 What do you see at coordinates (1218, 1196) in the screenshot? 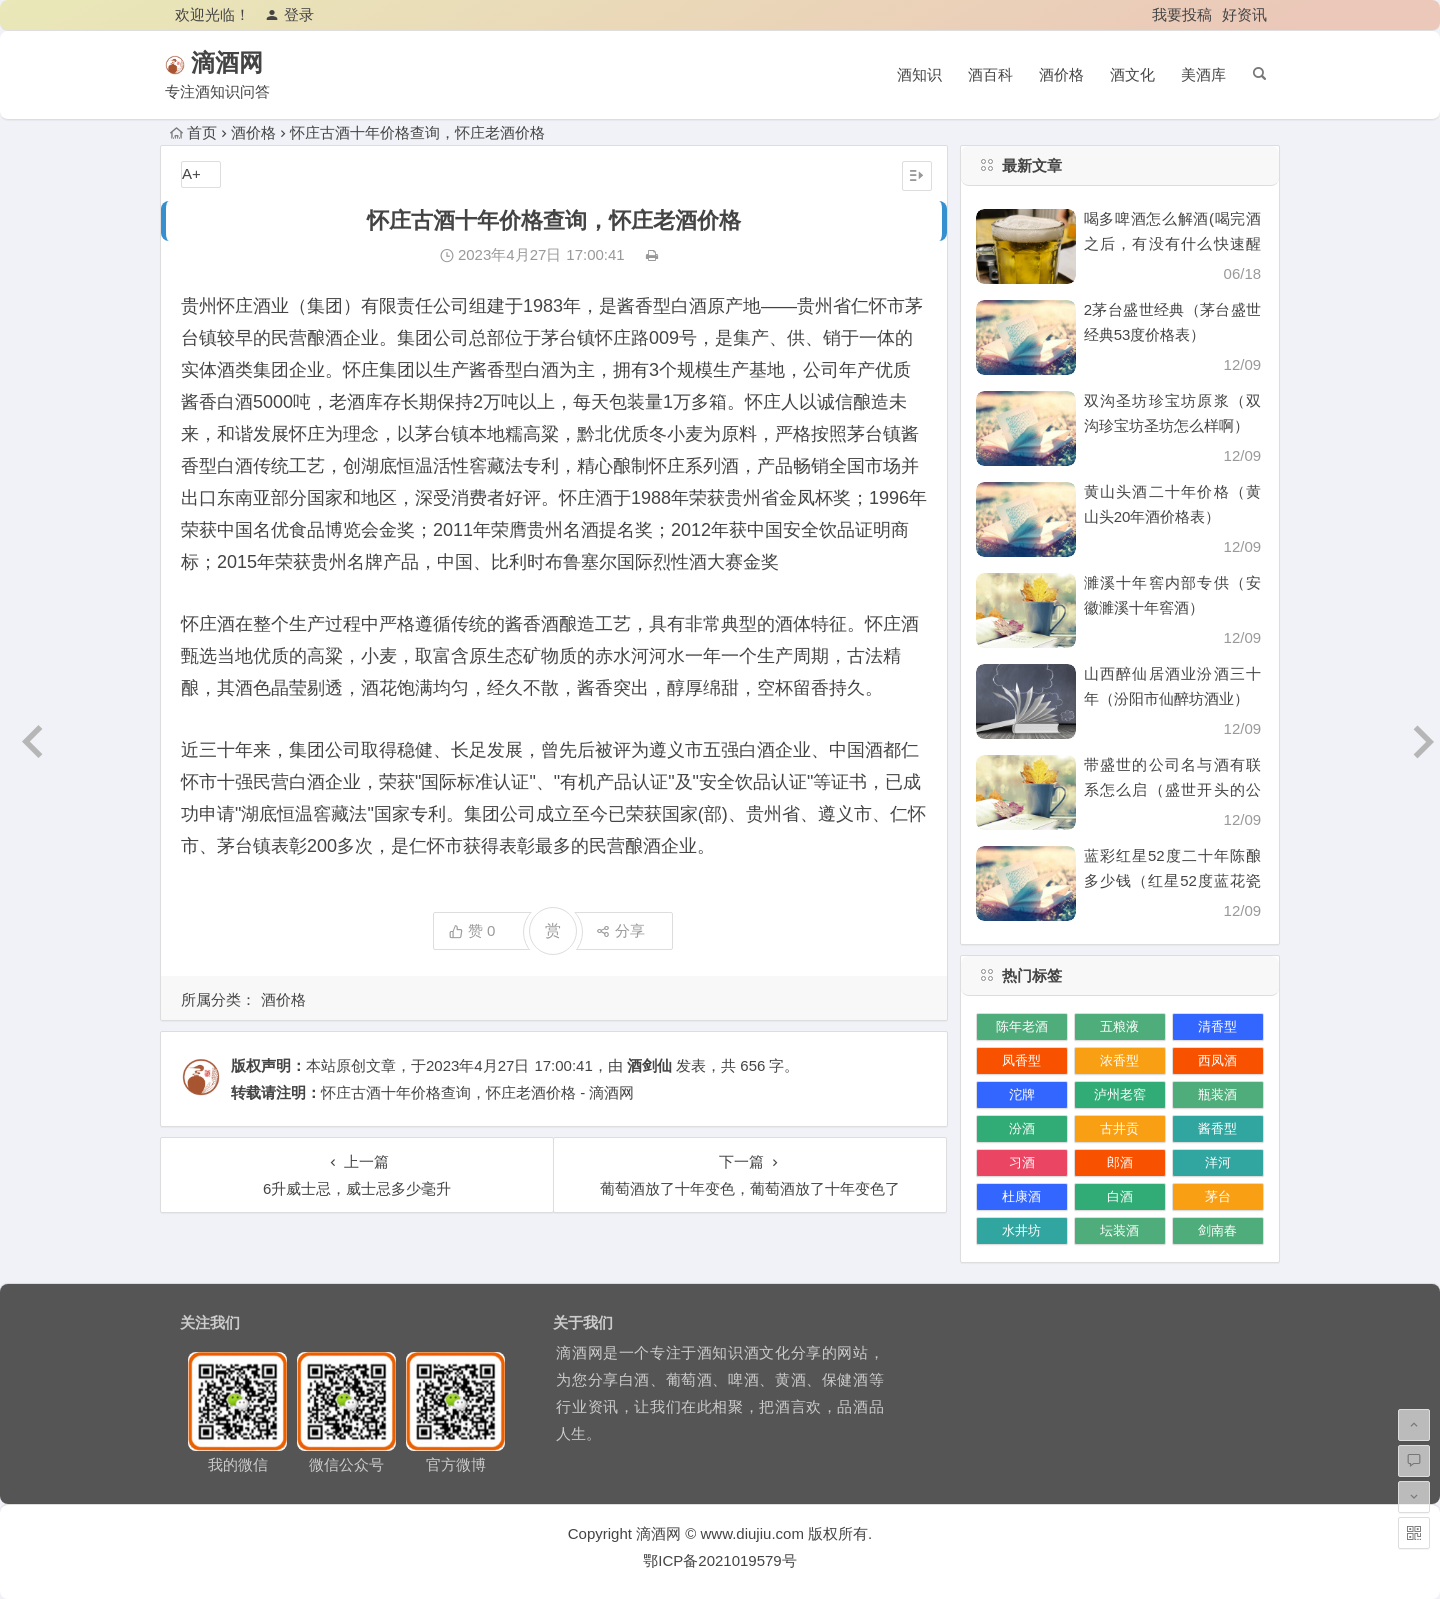
I see `茅台` at bounding box center [1218, 1196].